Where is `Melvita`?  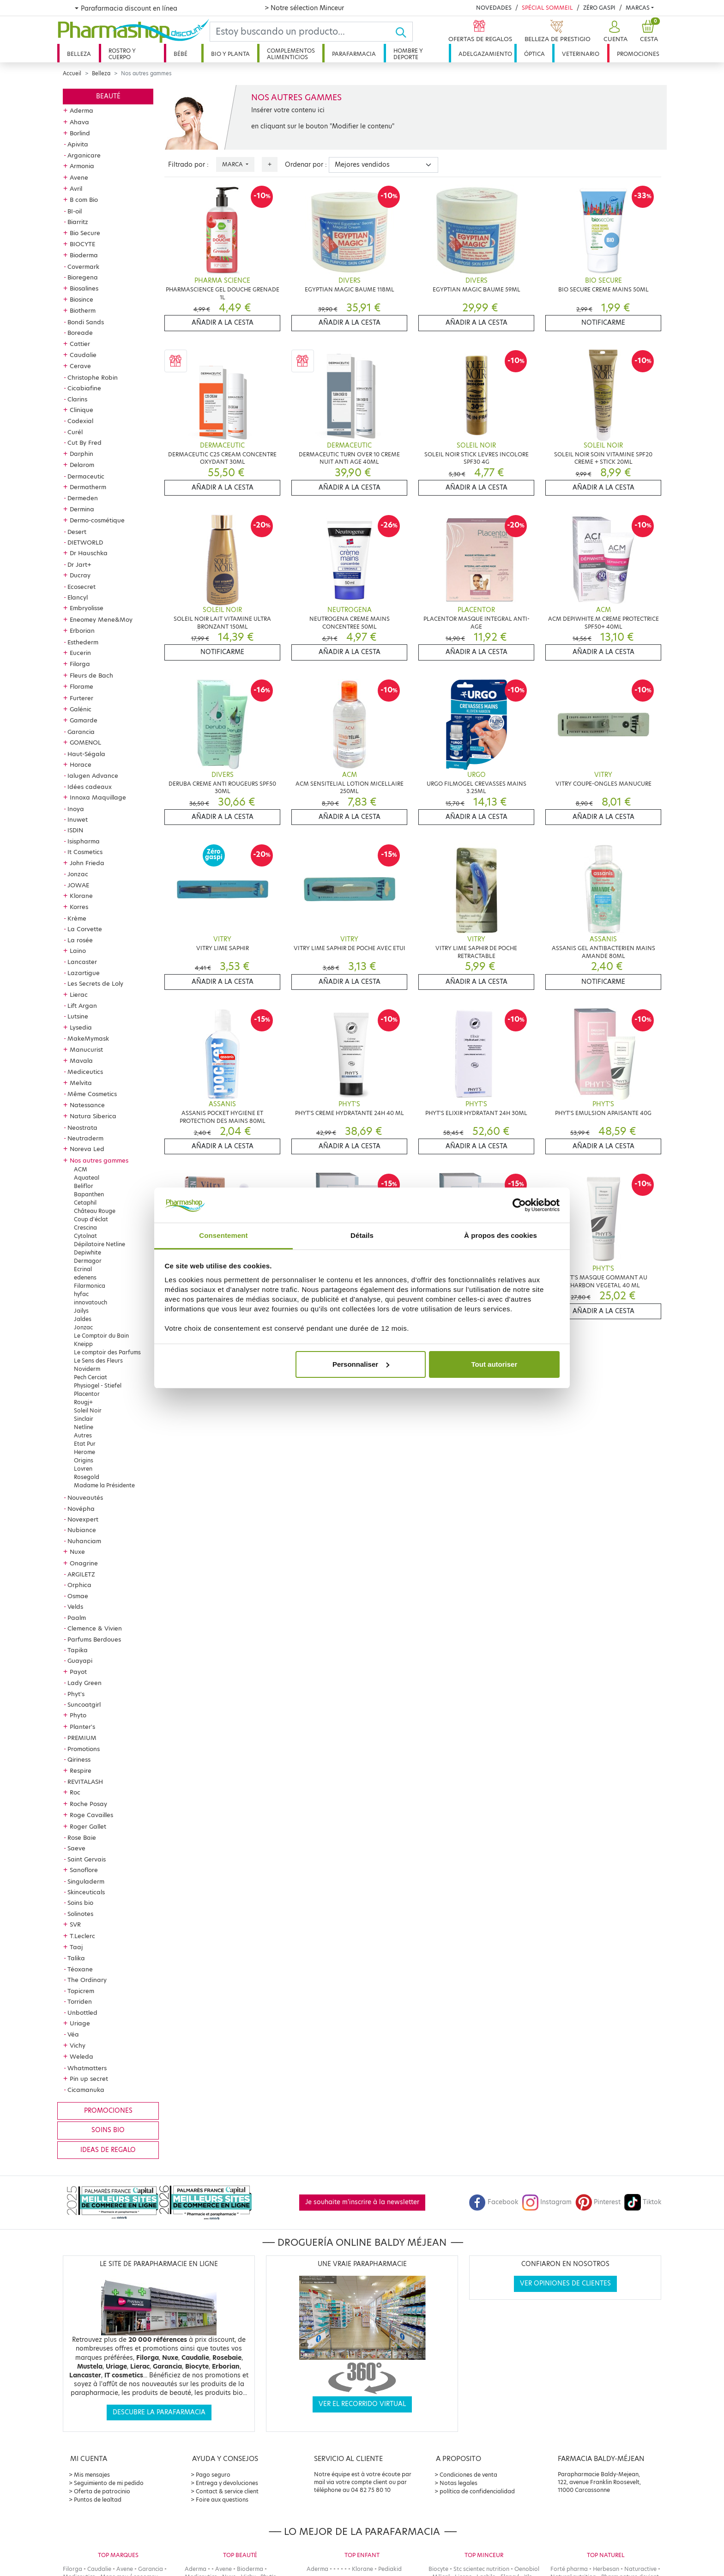
Melvita is located at coordinates (81, 1083).